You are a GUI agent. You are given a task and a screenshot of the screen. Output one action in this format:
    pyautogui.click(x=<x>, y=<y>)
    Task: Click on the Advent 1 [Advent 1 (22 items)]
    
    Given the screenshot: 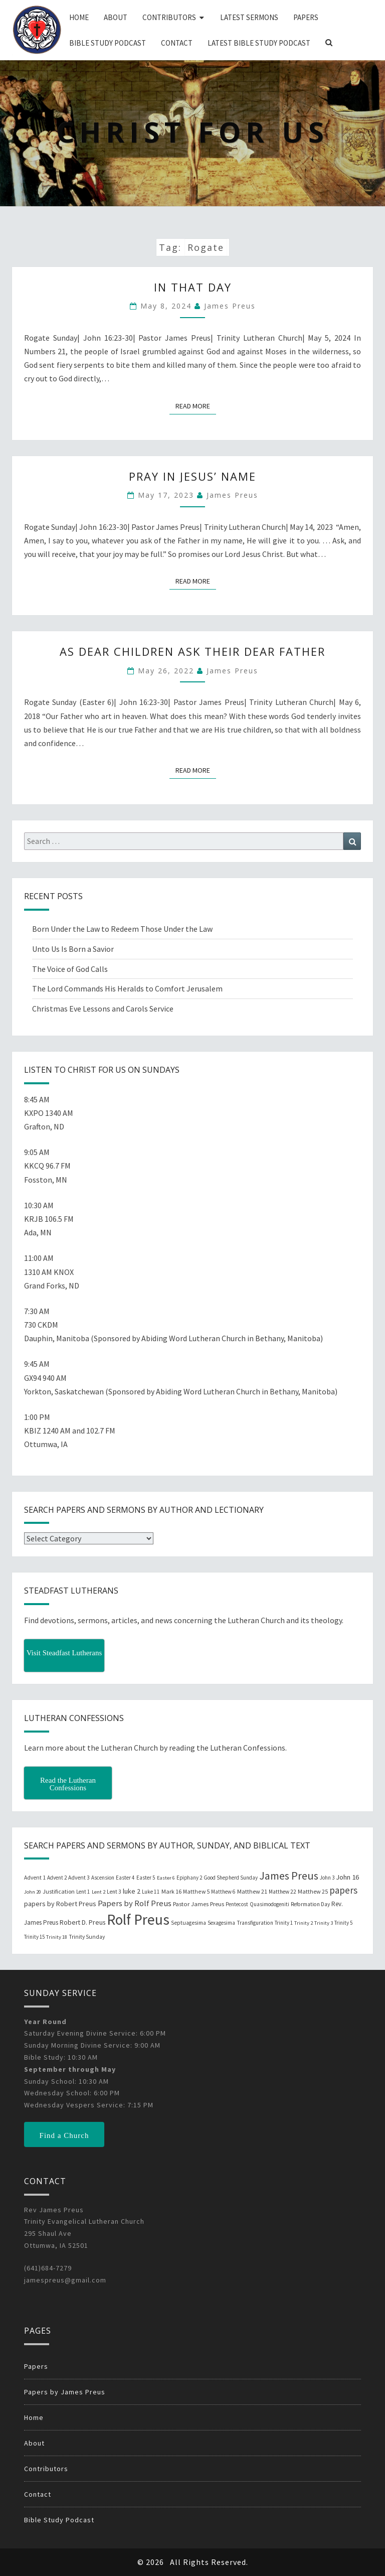 What is the action you would take?
    pyautogui.click(x=35, y=1877)
    